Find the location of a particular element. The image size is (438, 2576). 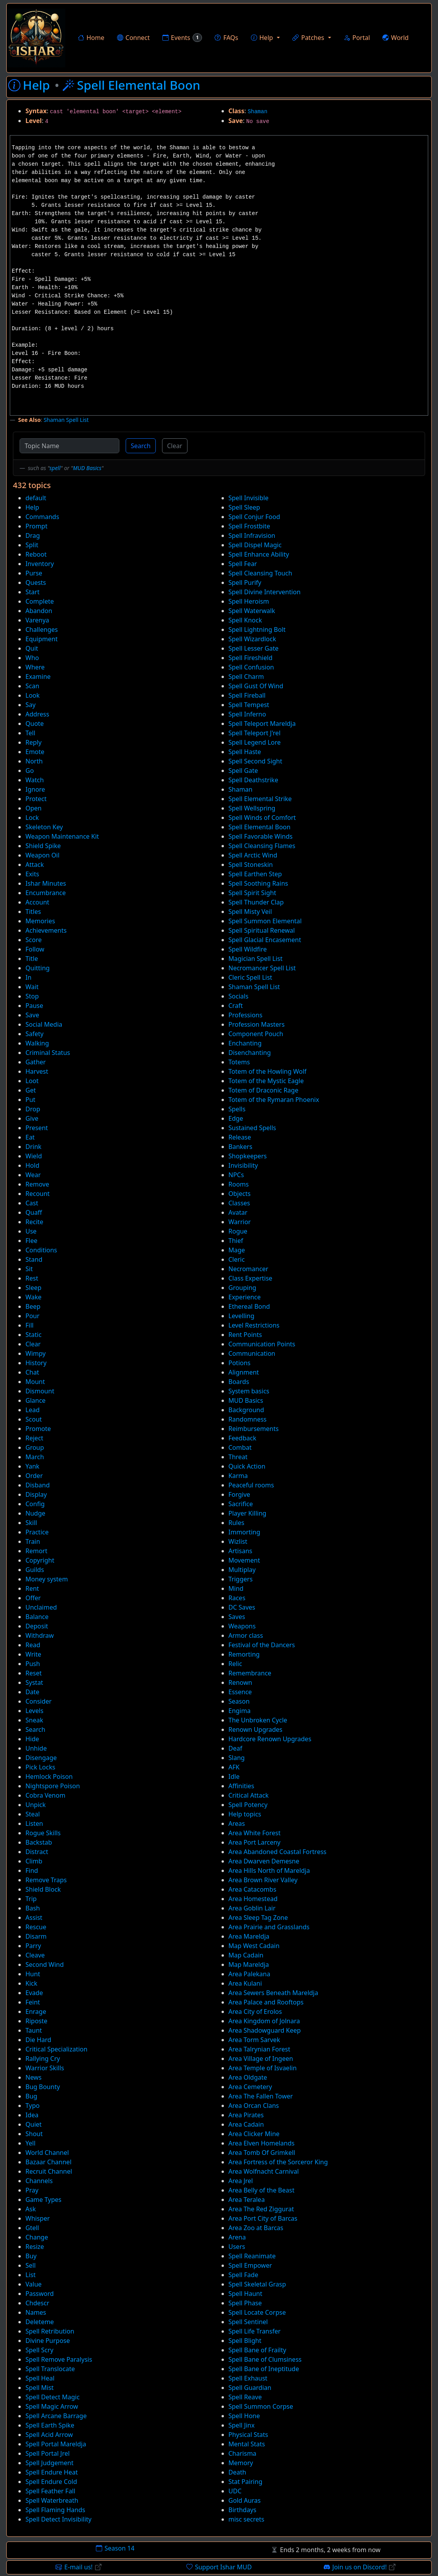

Support Ishar MUD is located at coordinates (219, 2567).